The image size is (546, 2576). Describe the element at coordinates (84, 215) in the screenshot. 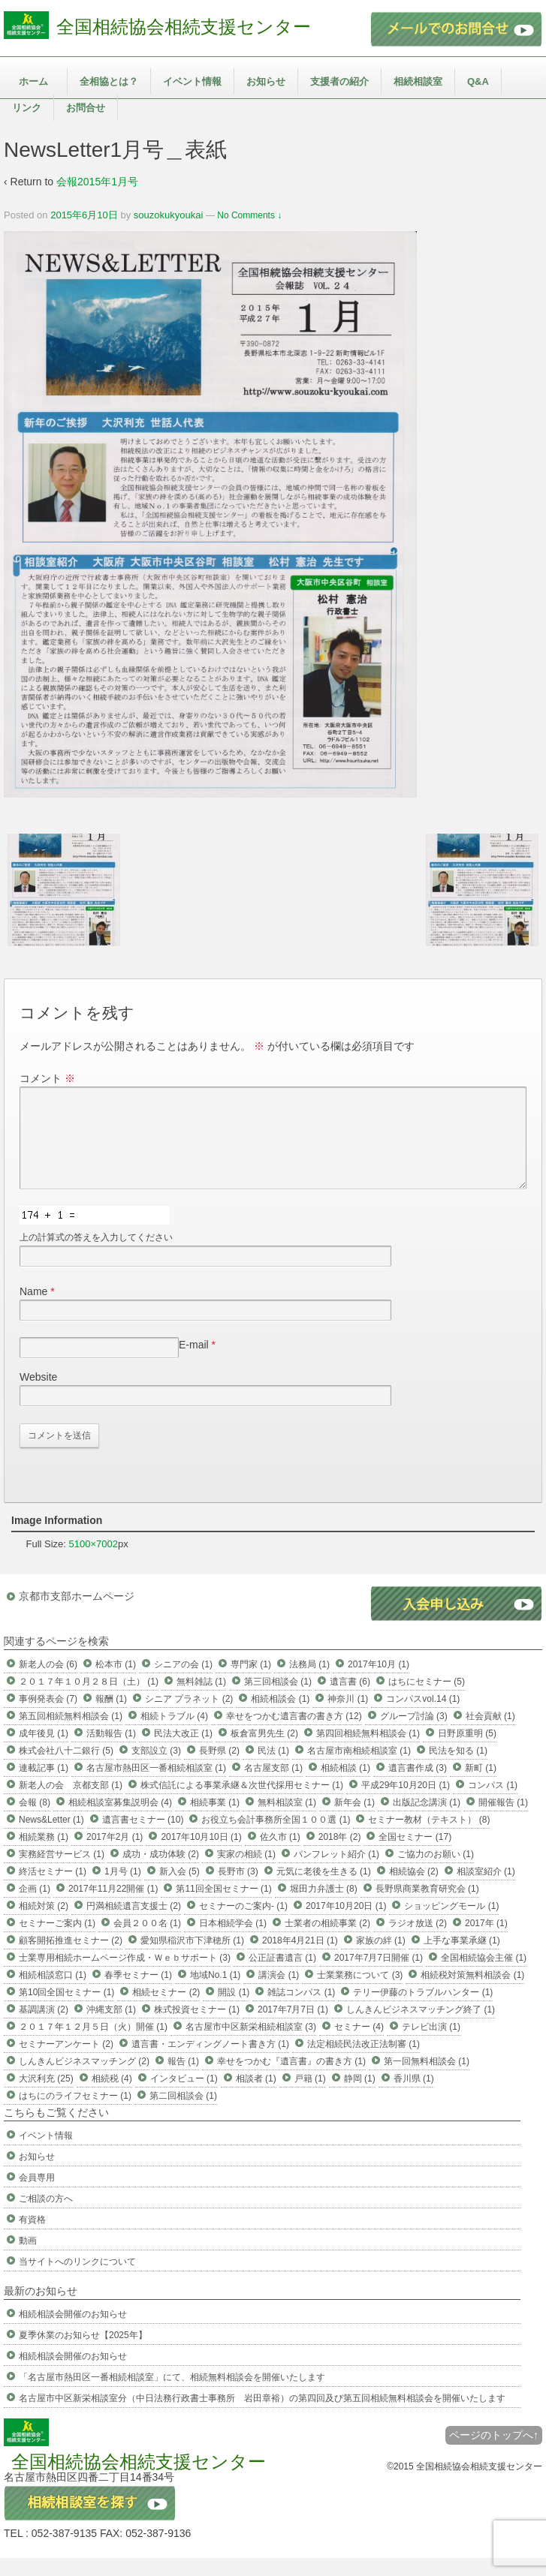

I see `2015年6月10日` at that location.